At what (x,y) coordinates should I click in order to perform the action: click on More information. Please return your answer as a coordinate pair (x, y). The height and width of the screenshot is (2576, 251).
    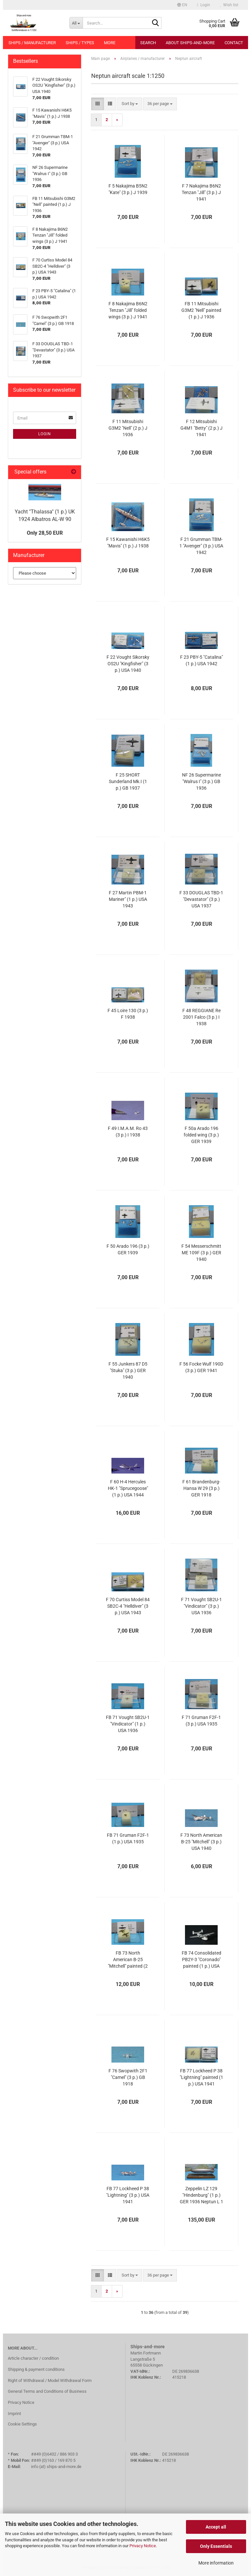
    Looking at the image, I should click on (216, 2563).